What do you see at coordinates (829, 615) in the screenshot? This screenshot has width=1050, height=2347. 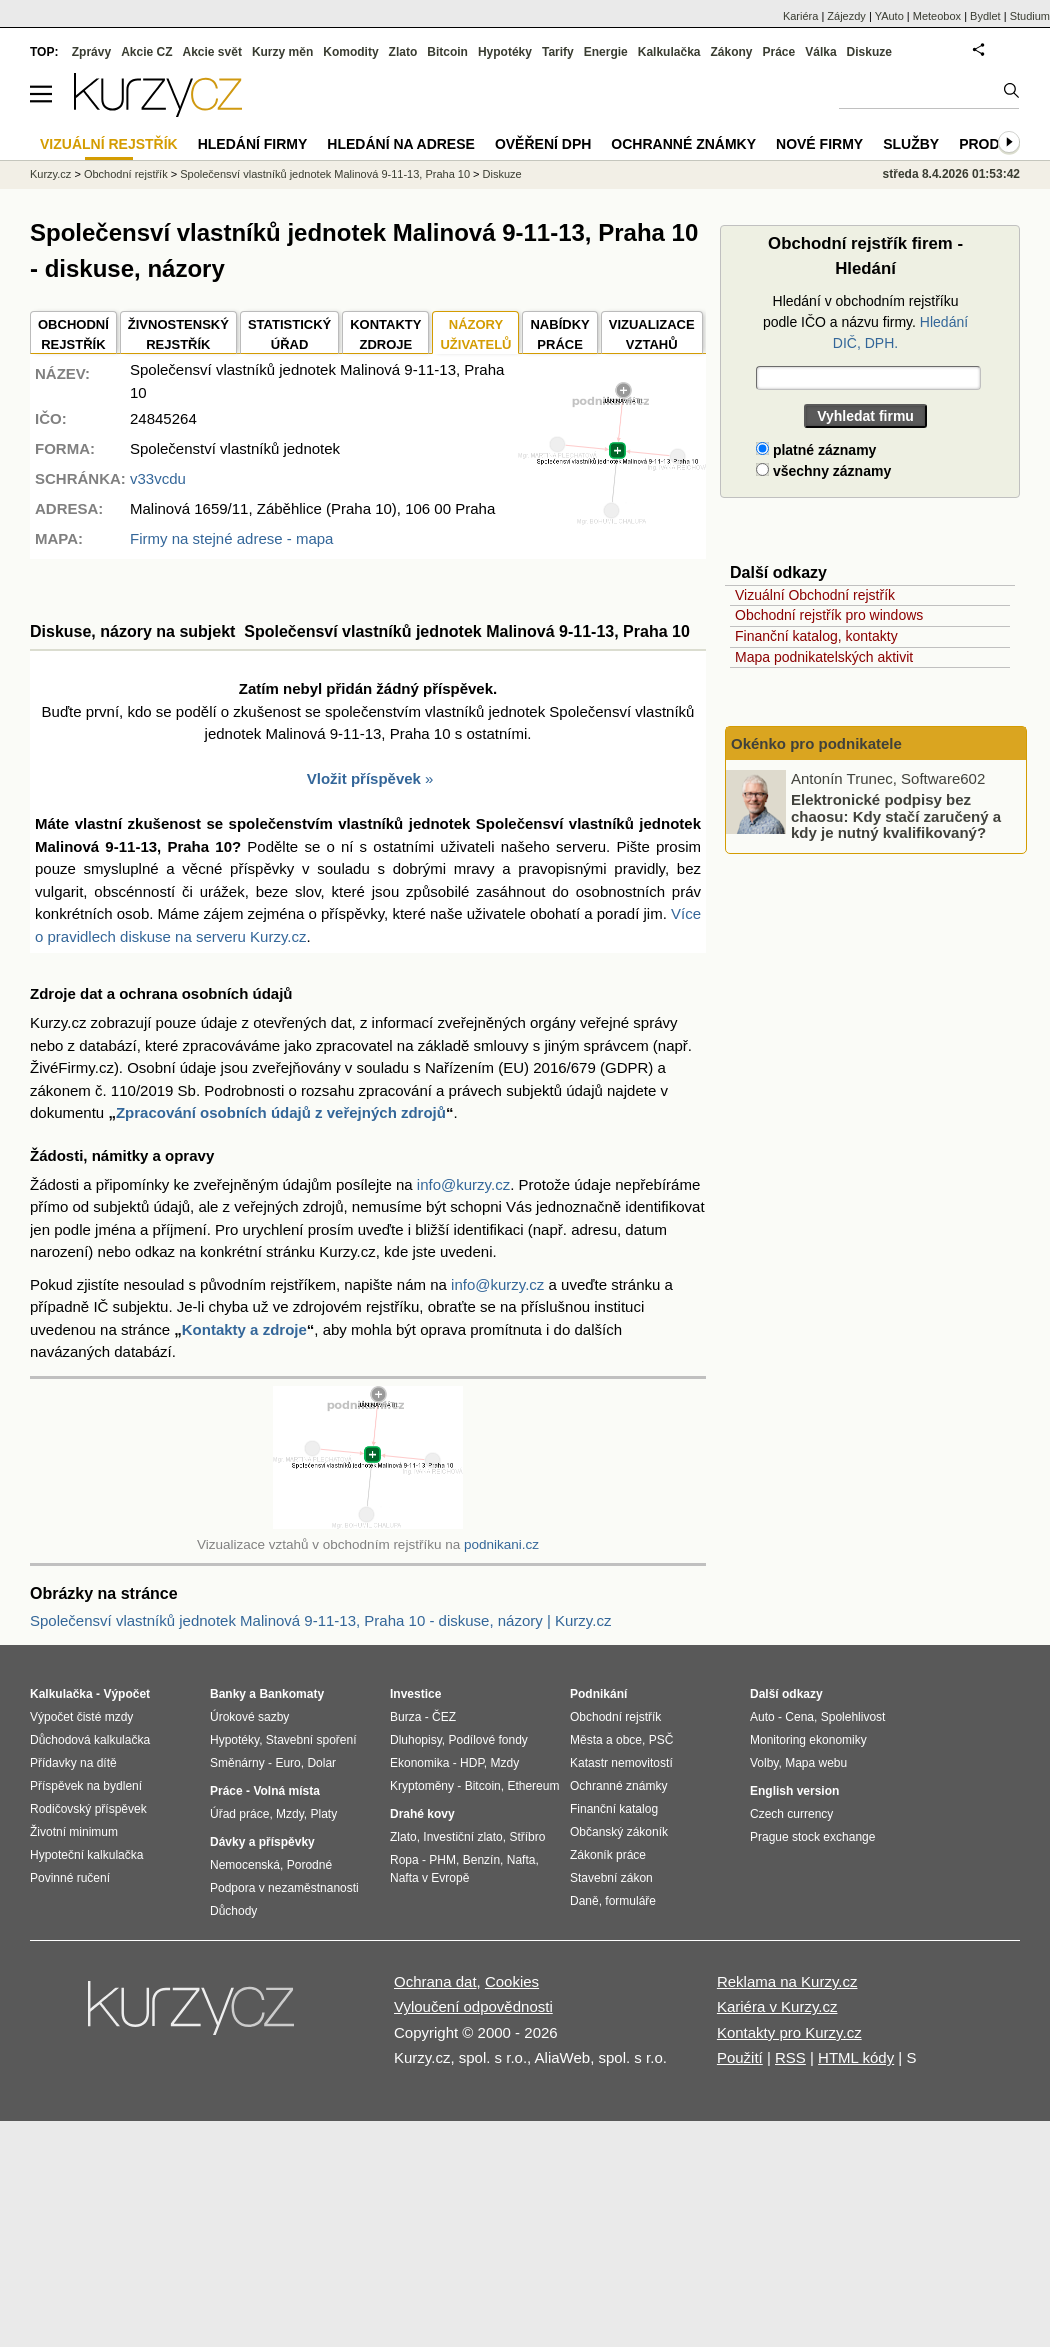 I see `Obchodní rejstřík pro windows` at bounding box center [829, 615].